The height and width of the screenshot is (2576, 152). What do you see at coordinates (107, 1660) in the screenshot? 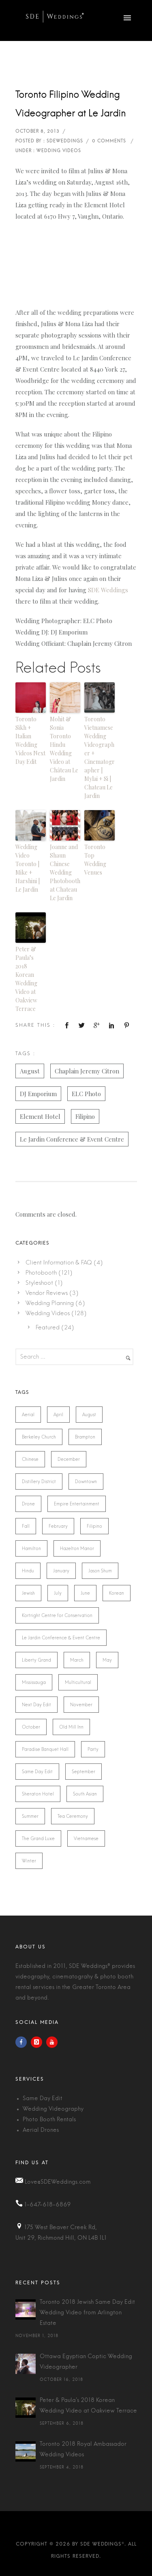
I see `May` at bounding box center [107, 1660].